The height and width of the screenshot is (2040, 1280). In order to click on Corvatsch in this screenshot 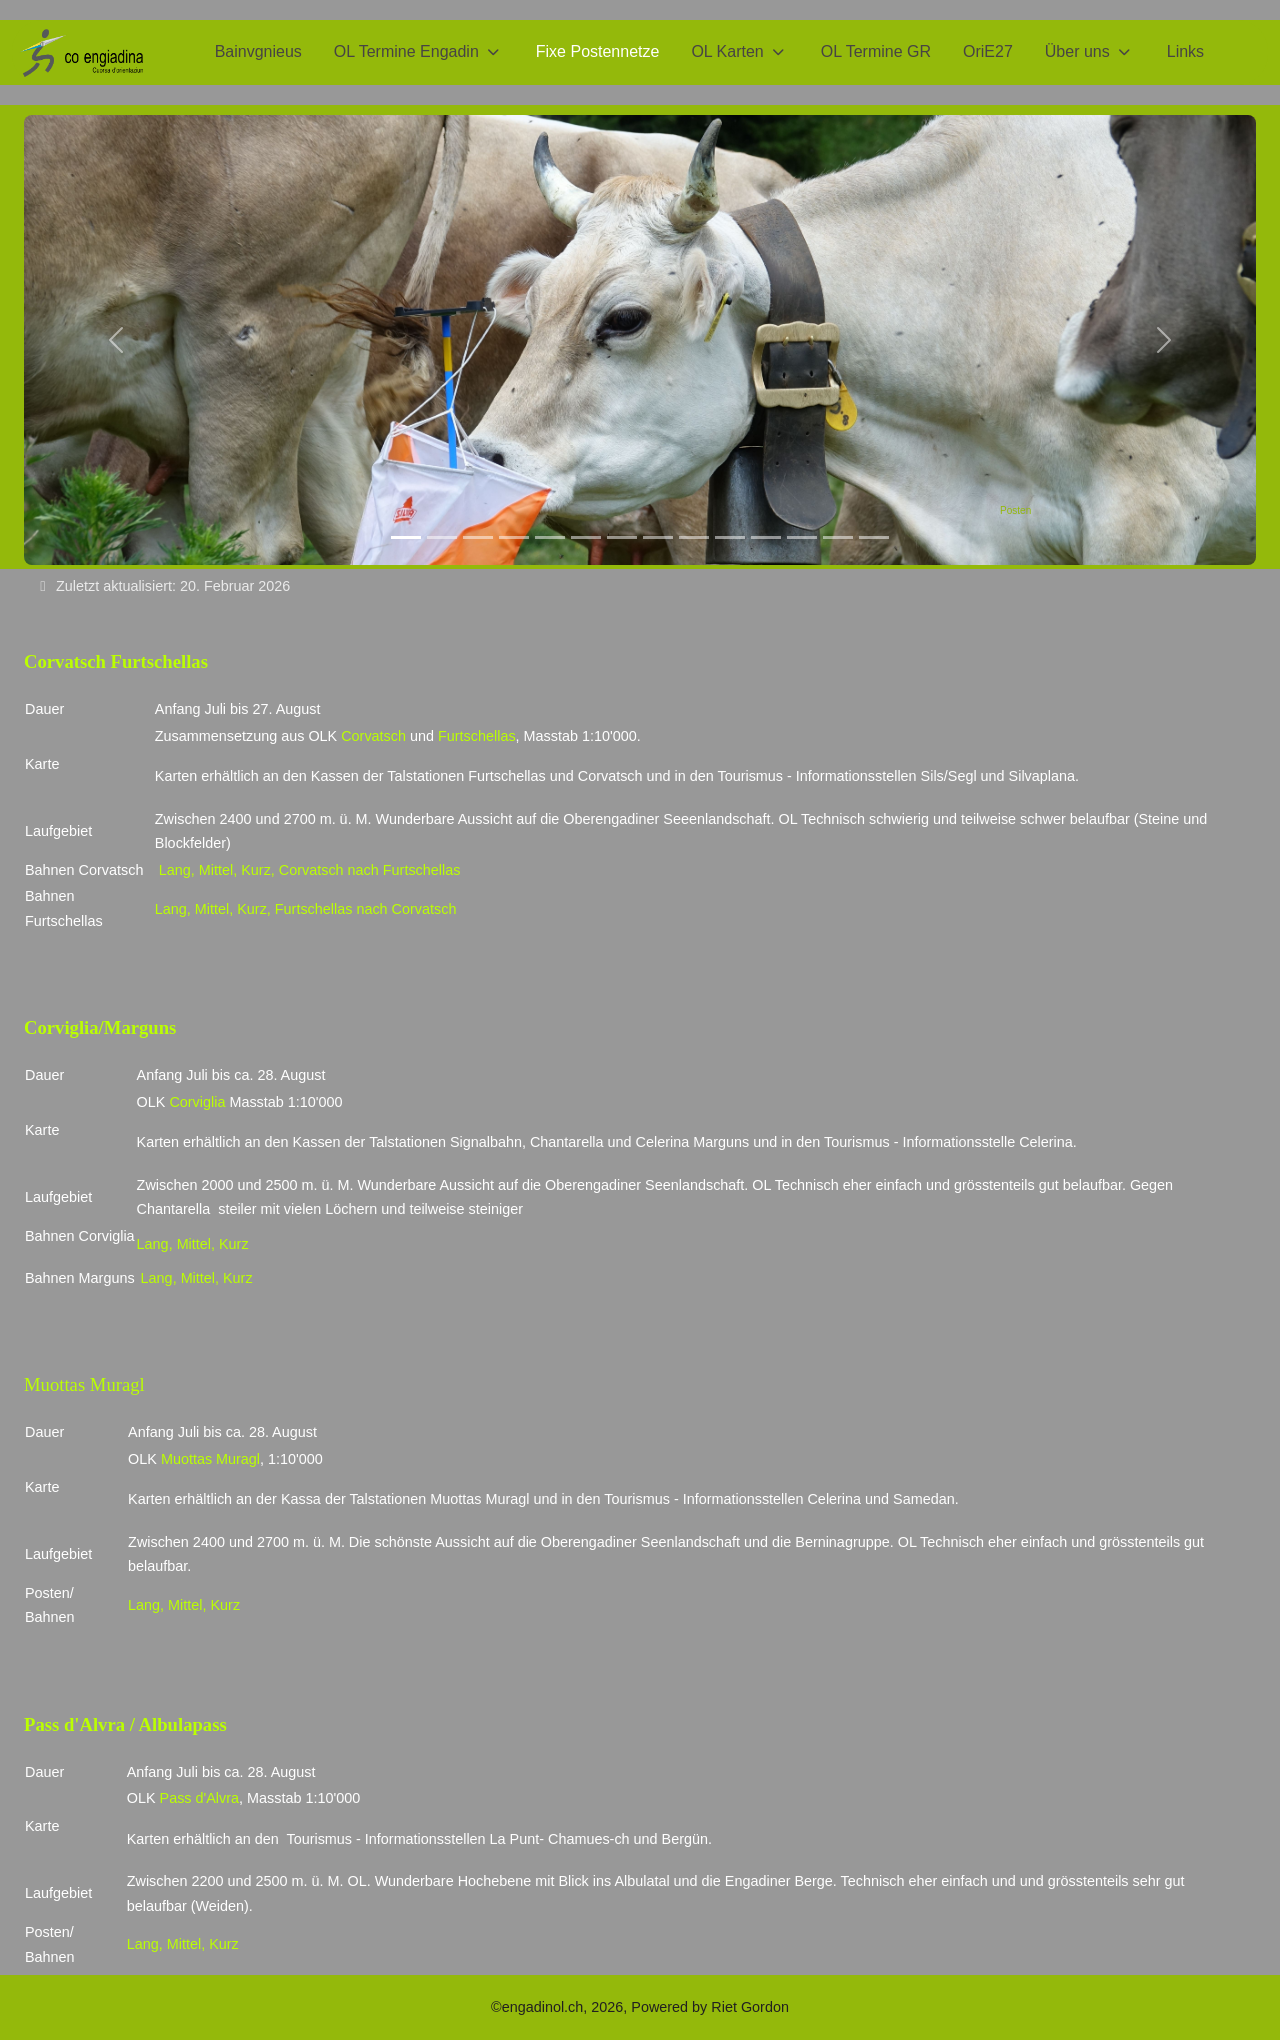, I will do `click(373, 736)`.